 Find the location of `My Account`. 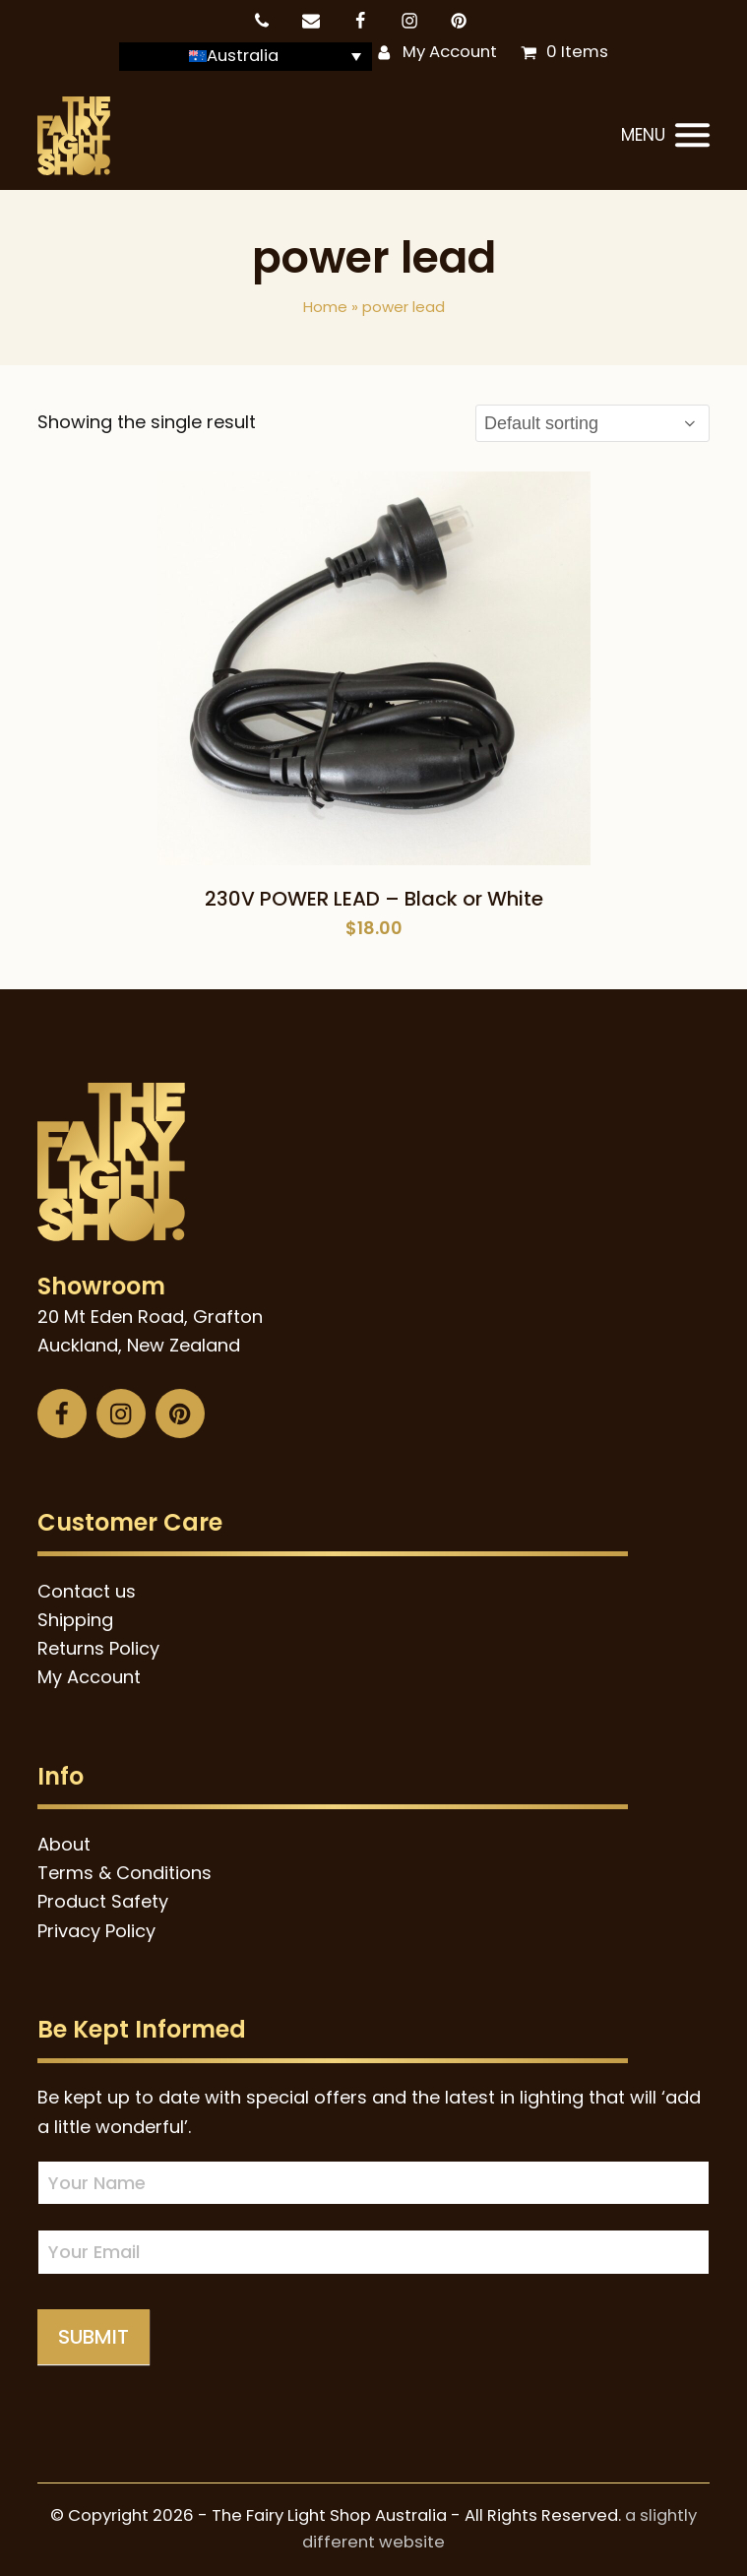

My Account is located at coordinates (450, 51).